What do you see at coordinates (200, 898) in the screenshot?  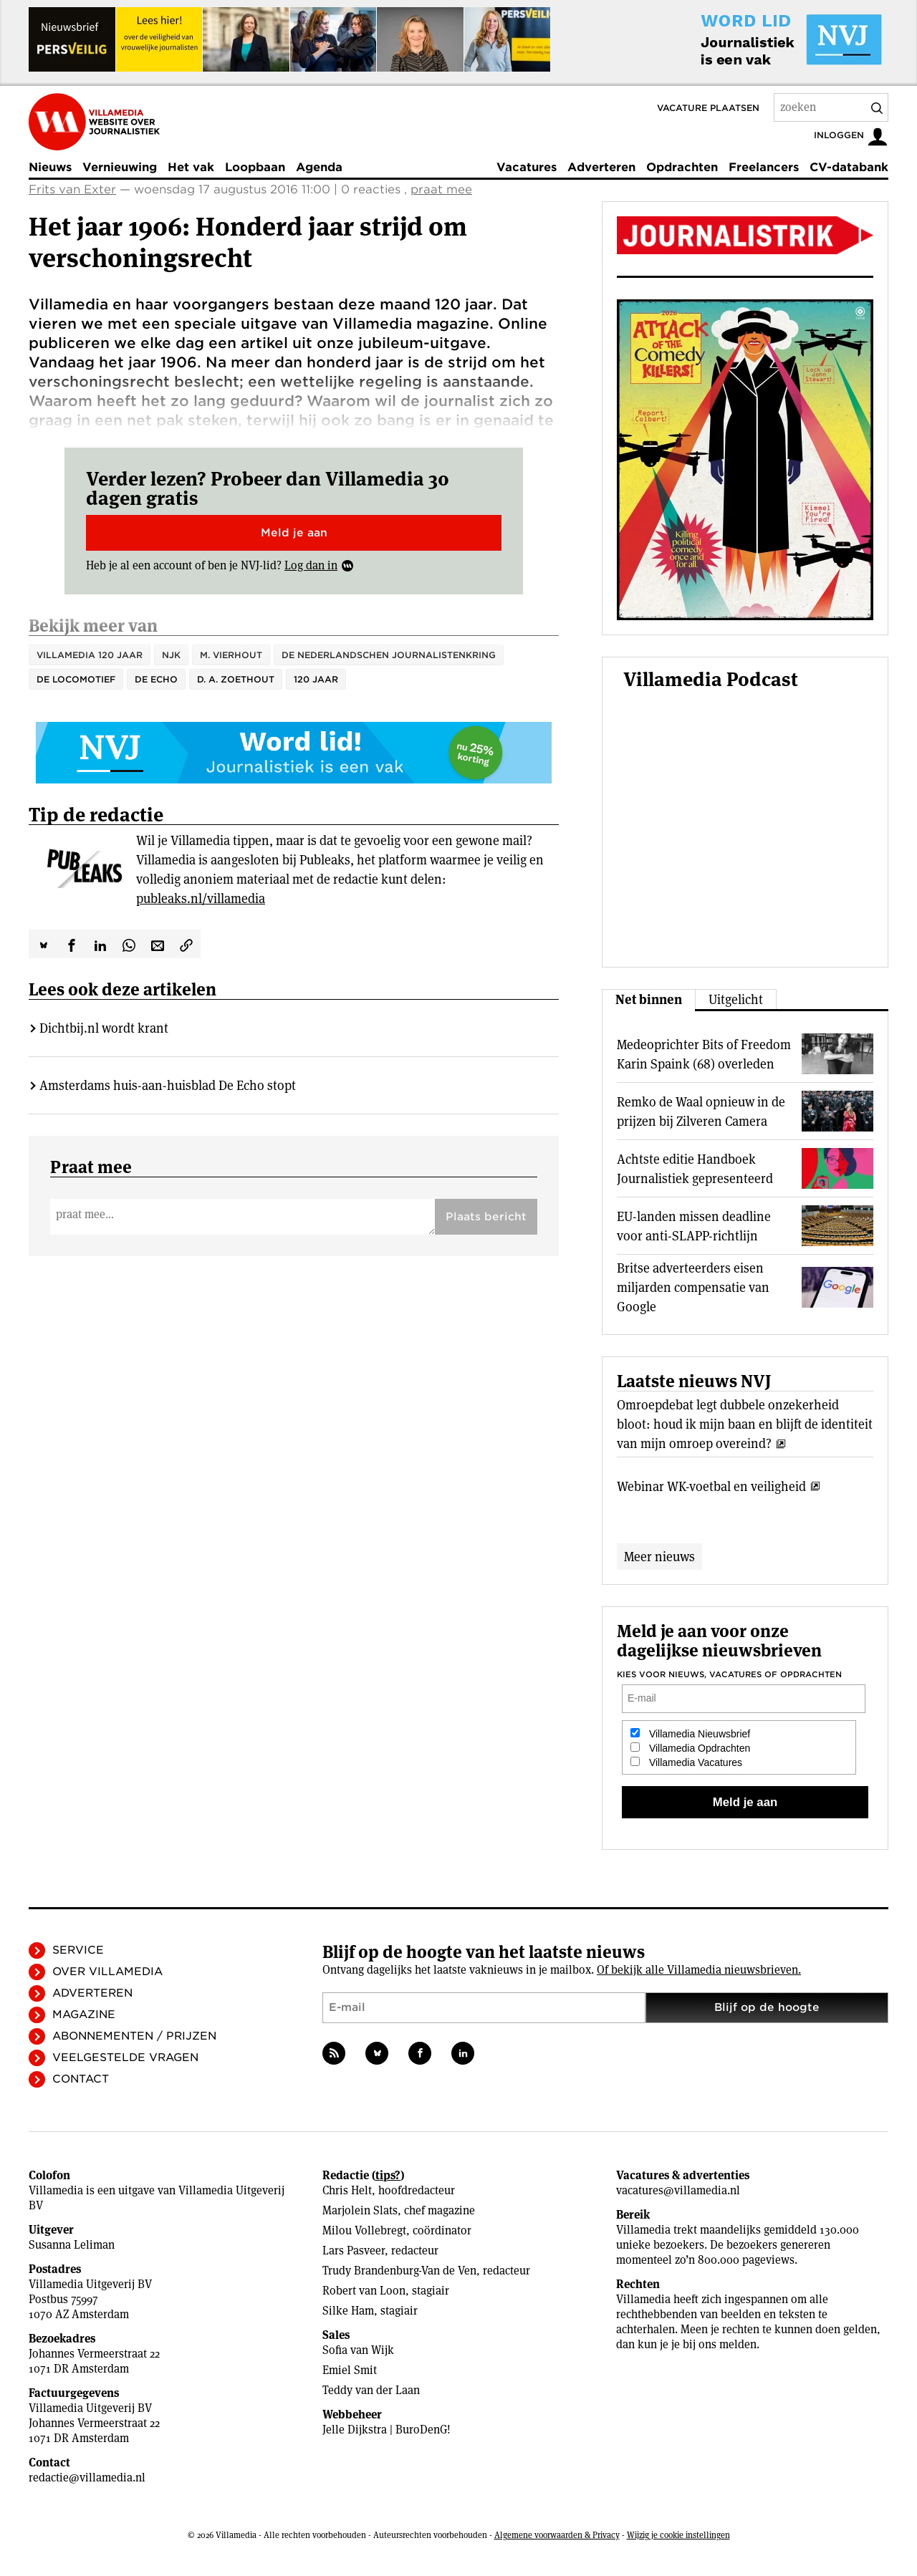 I see `publeaks.nl/villamedia` at bounding box center [200, 898].